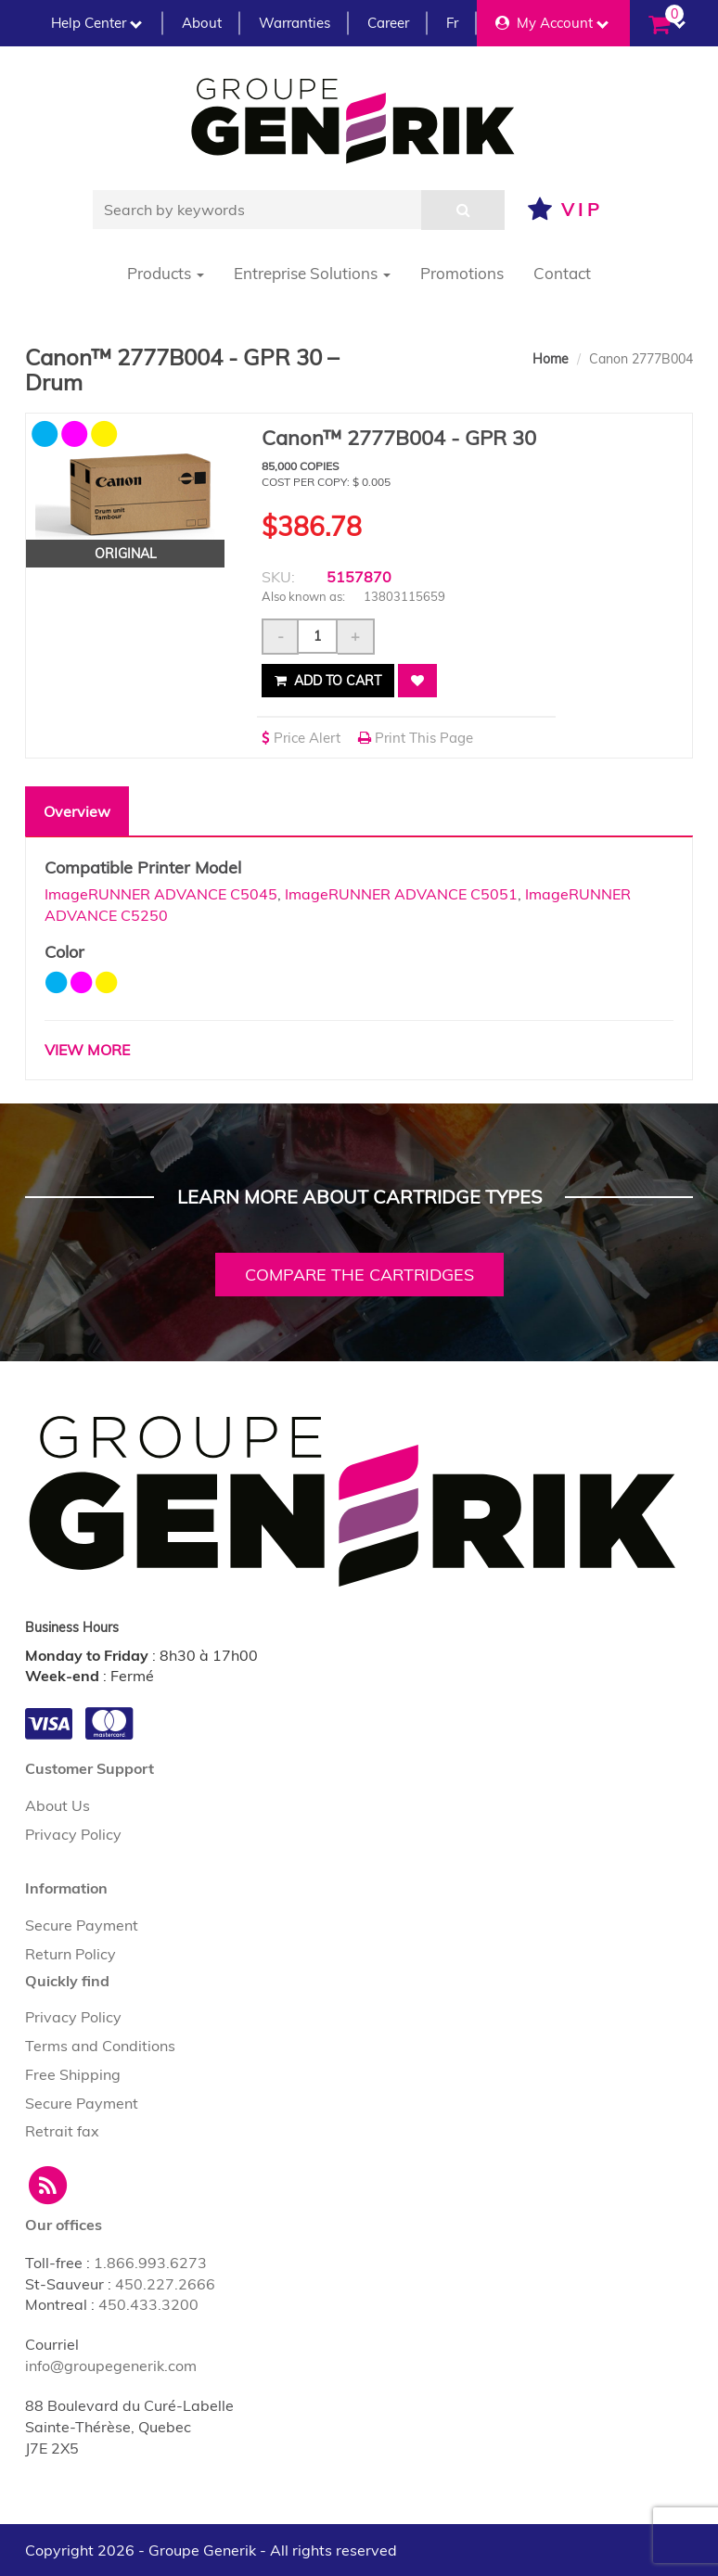 Image resolution: width=718 pixels, height=2576 pixels. Describe the element at coordinates (294, 23) in the screenshot. I see `Warranties` at that location.